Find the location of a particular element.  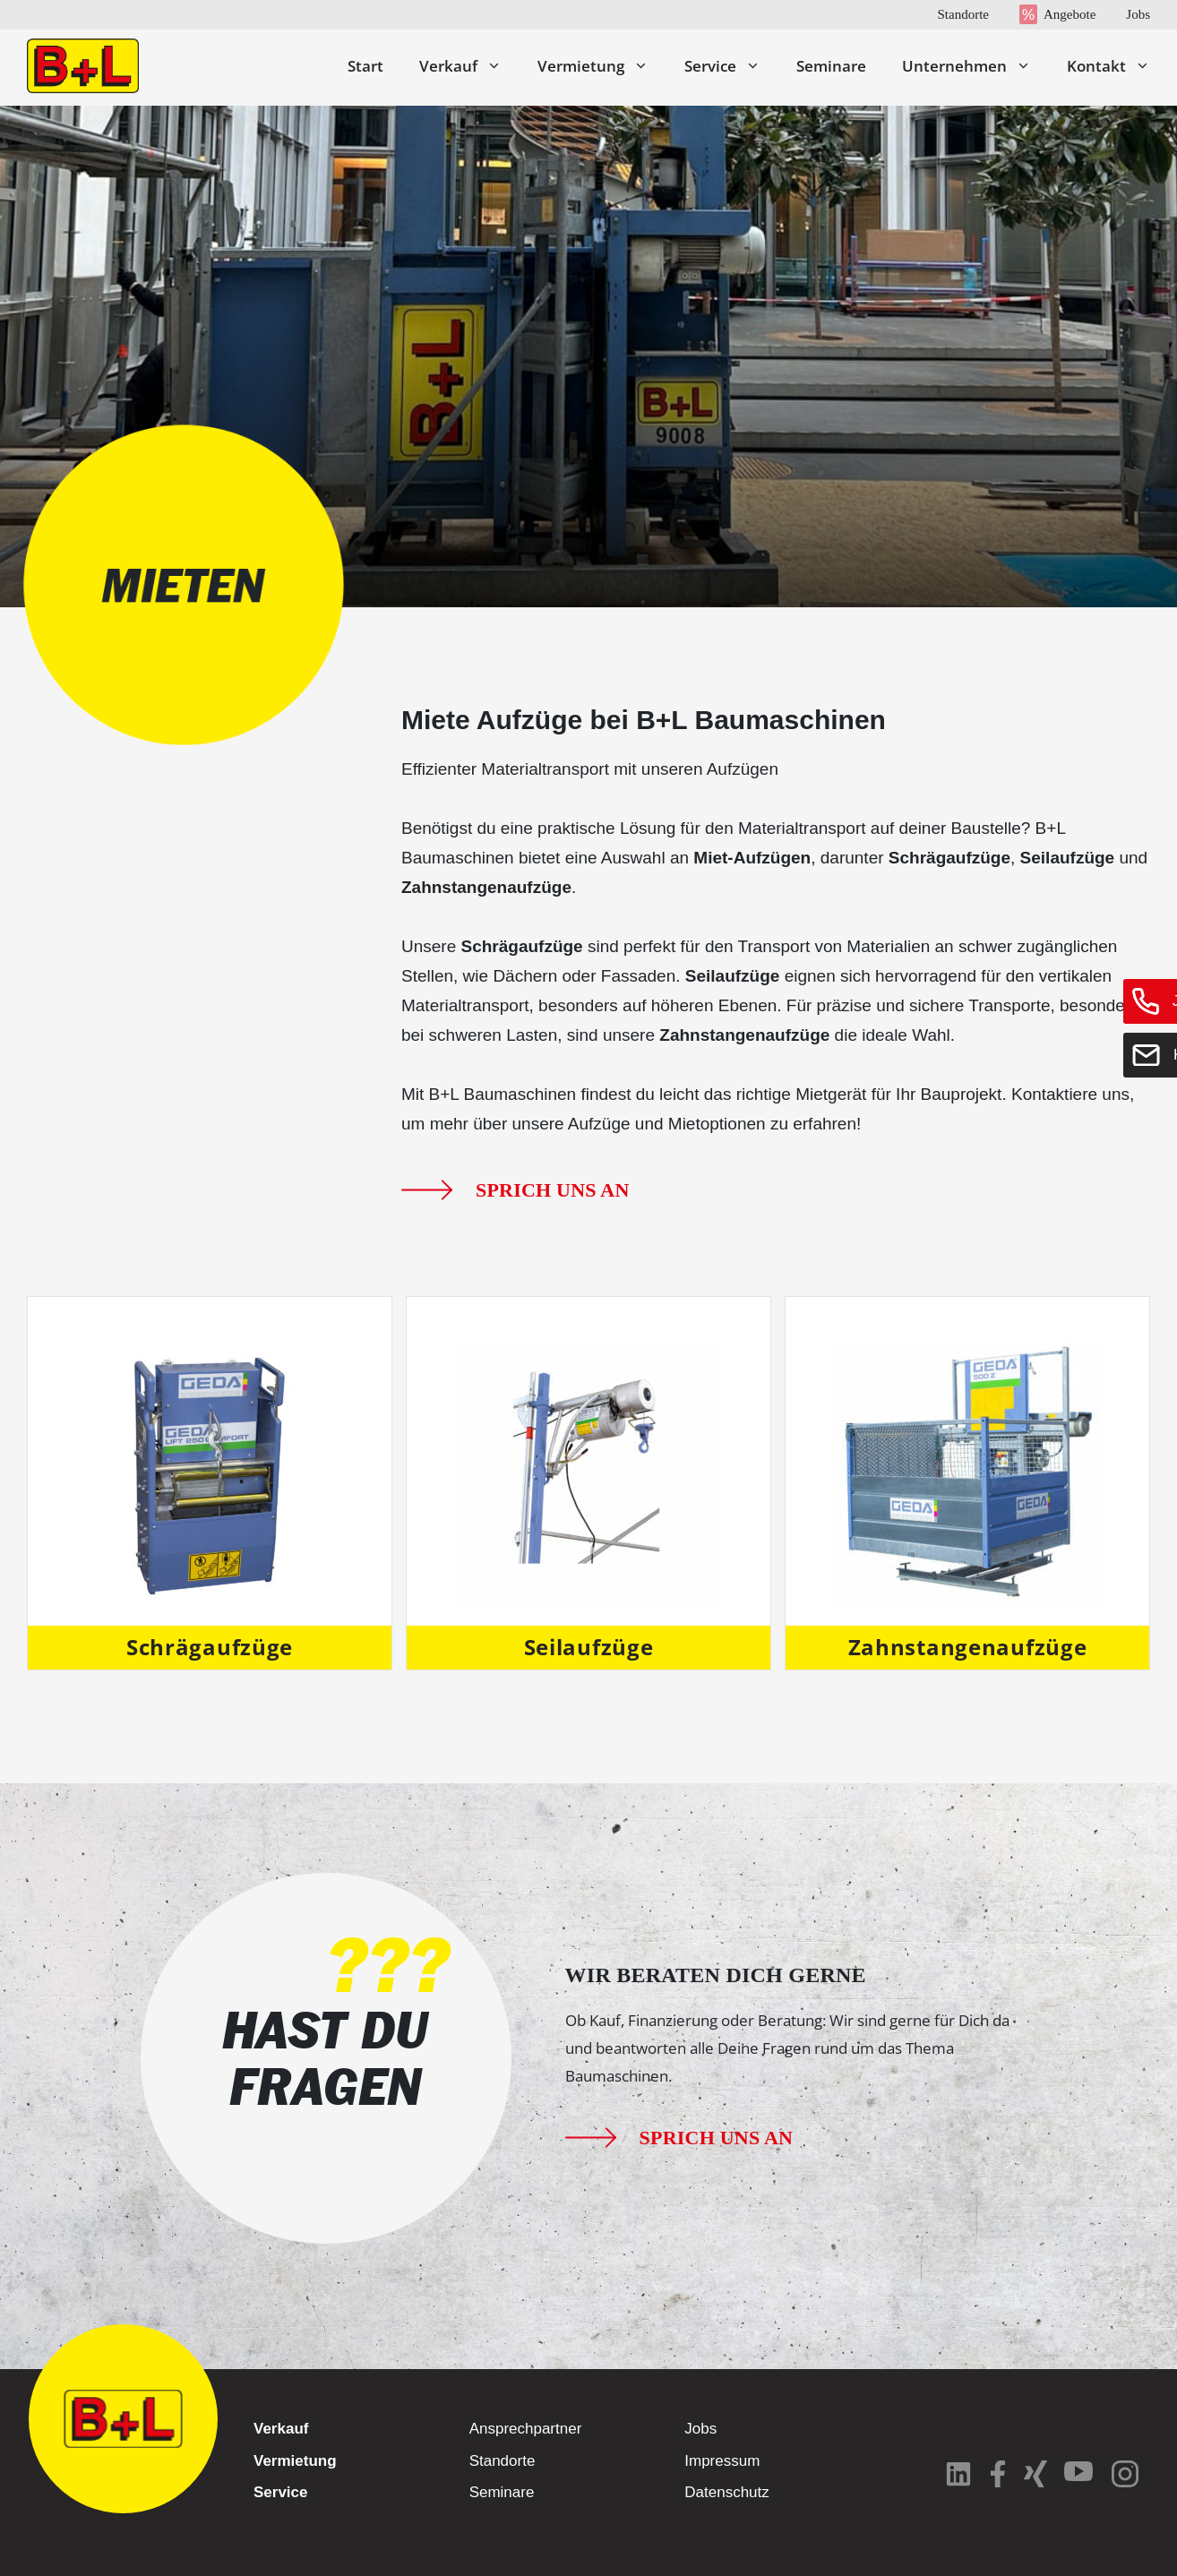

Unternehmen is located at coordinates (975, 66).